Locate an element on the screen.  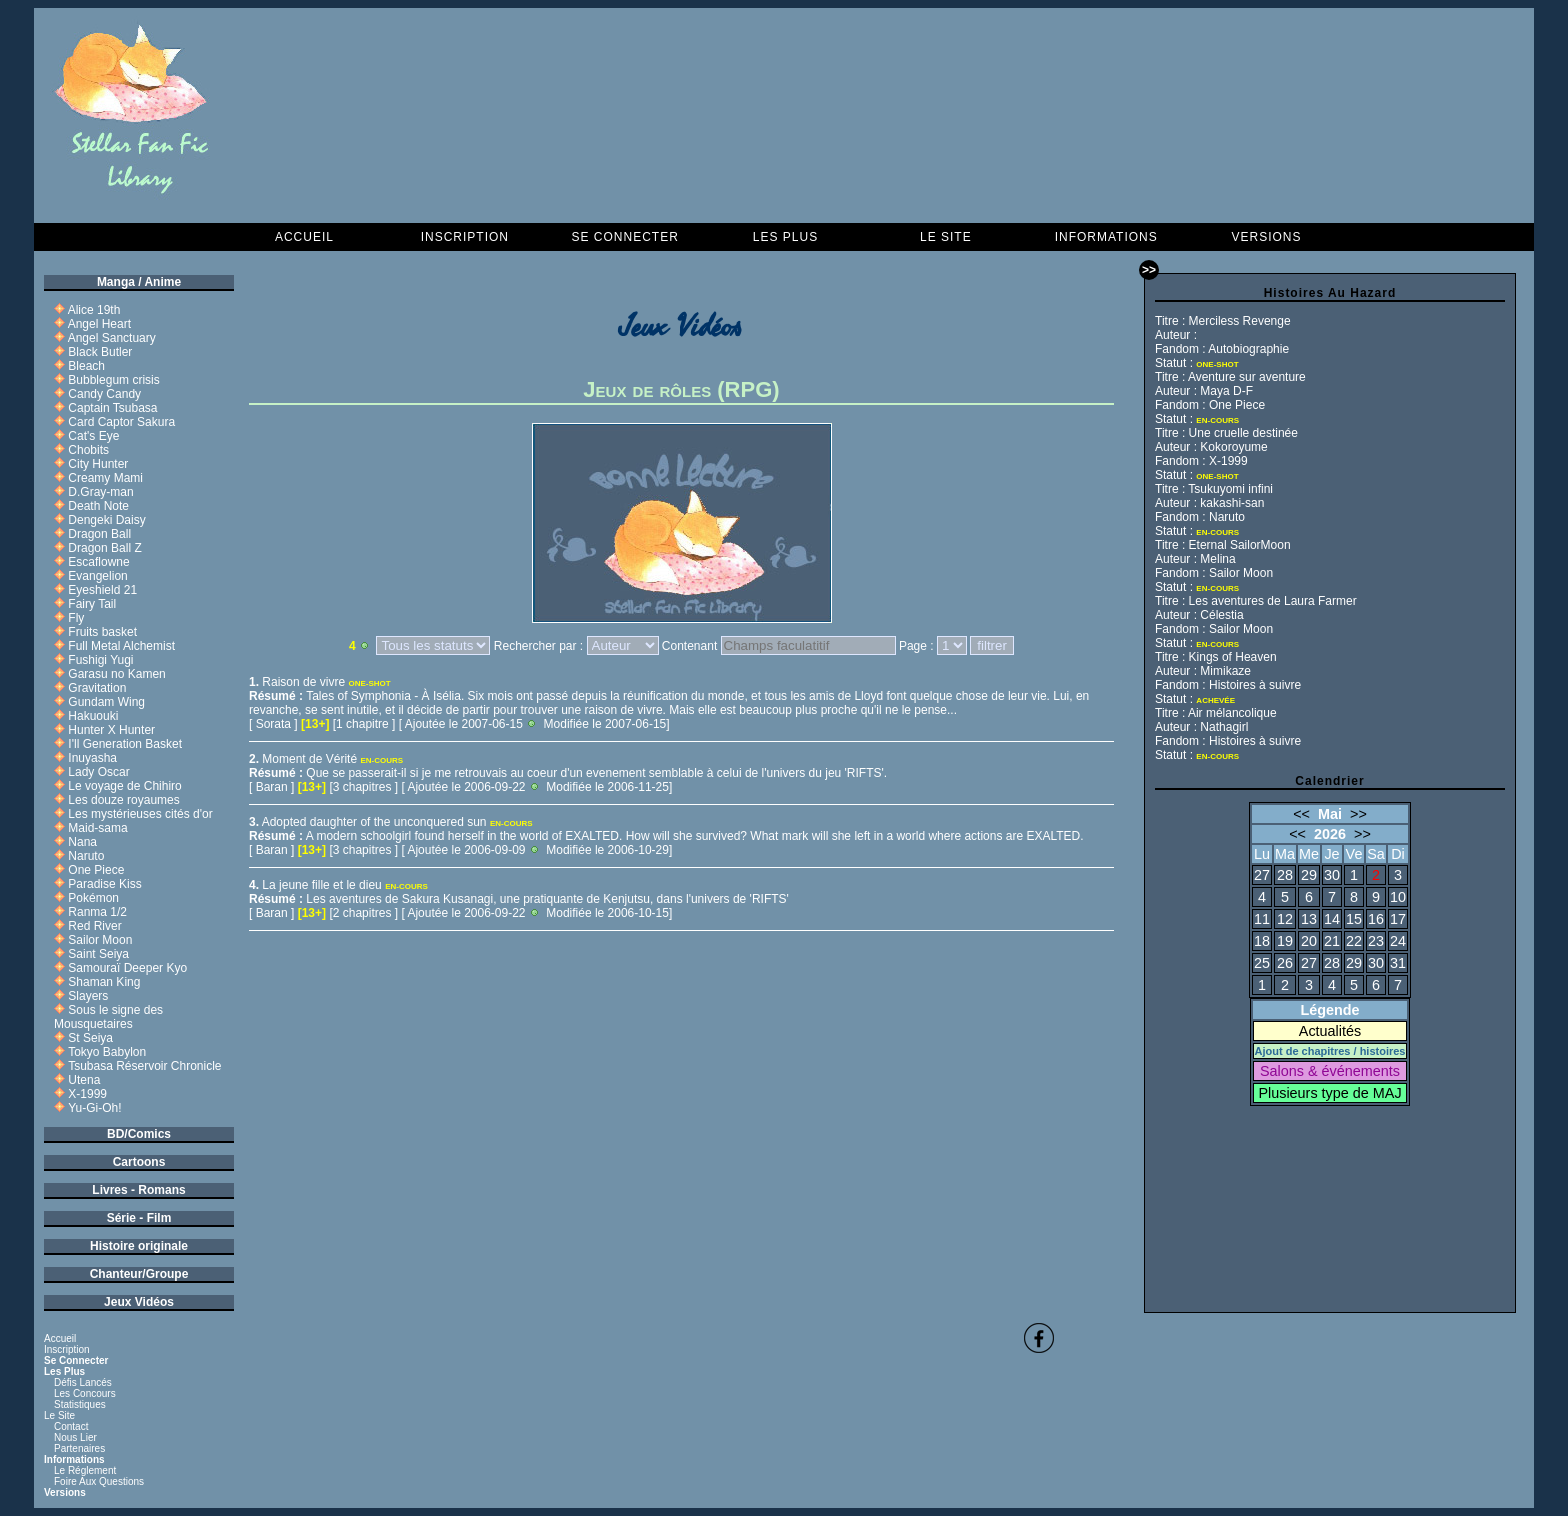
Alice 19th is located at coordinates (94, 310).